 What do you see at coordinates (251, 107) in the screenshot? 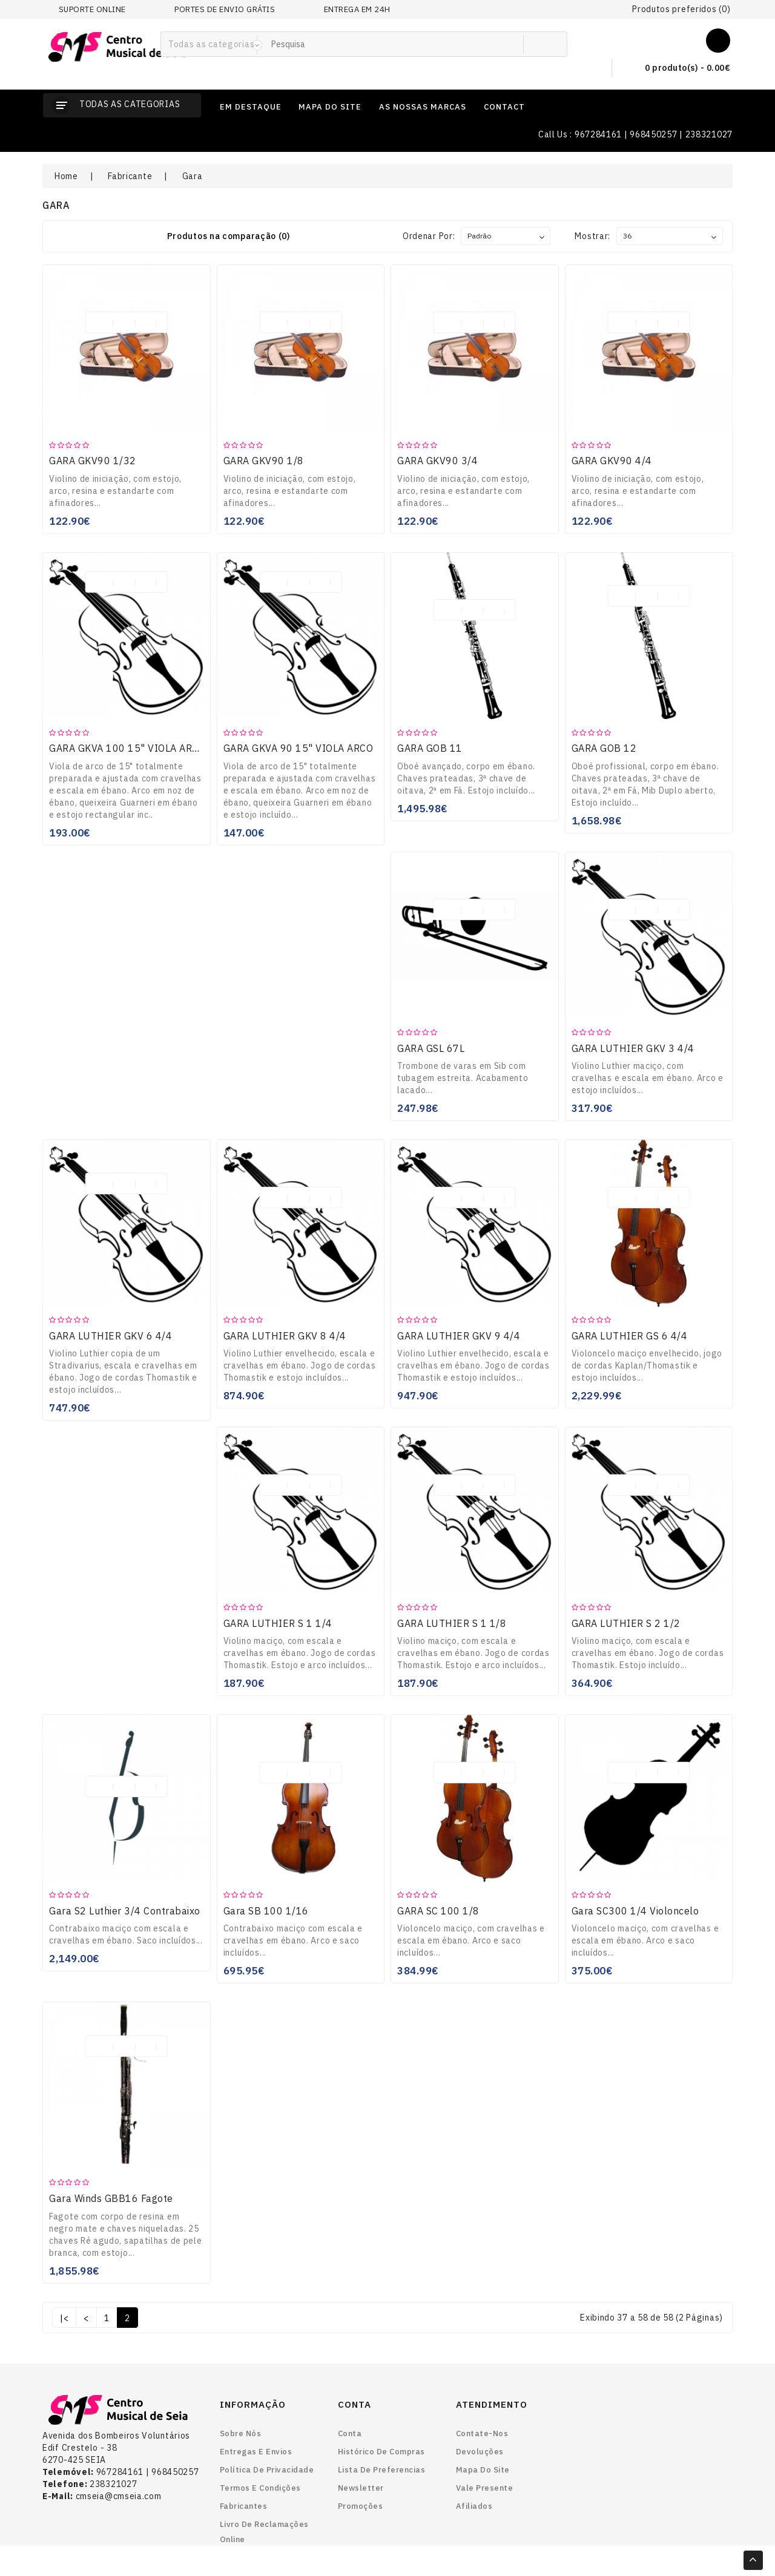
I see `em destaque` at bounding box center [251, 107].